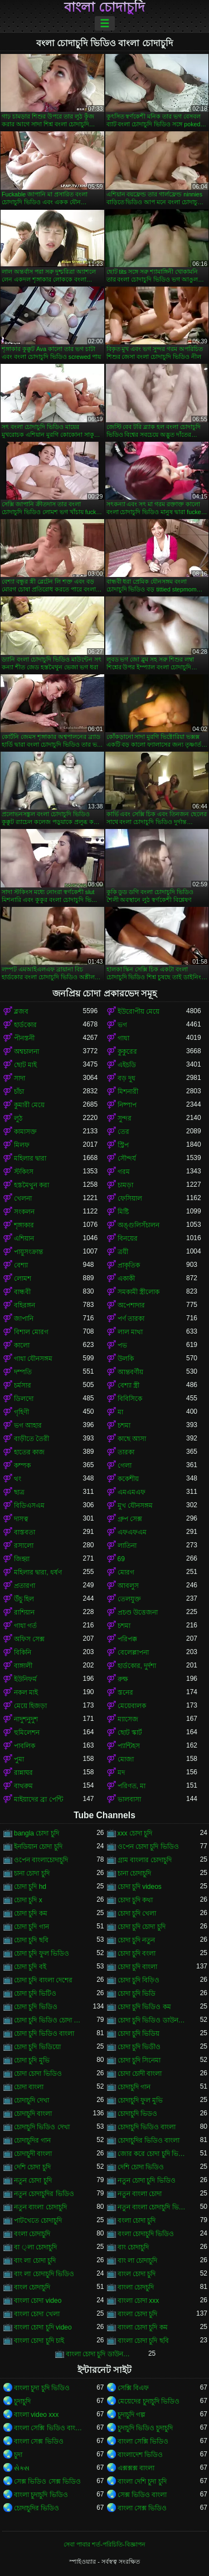 The height and width of the screenshot is (2576, 209). I want to click on ব্লজব, so click(21, 1011).